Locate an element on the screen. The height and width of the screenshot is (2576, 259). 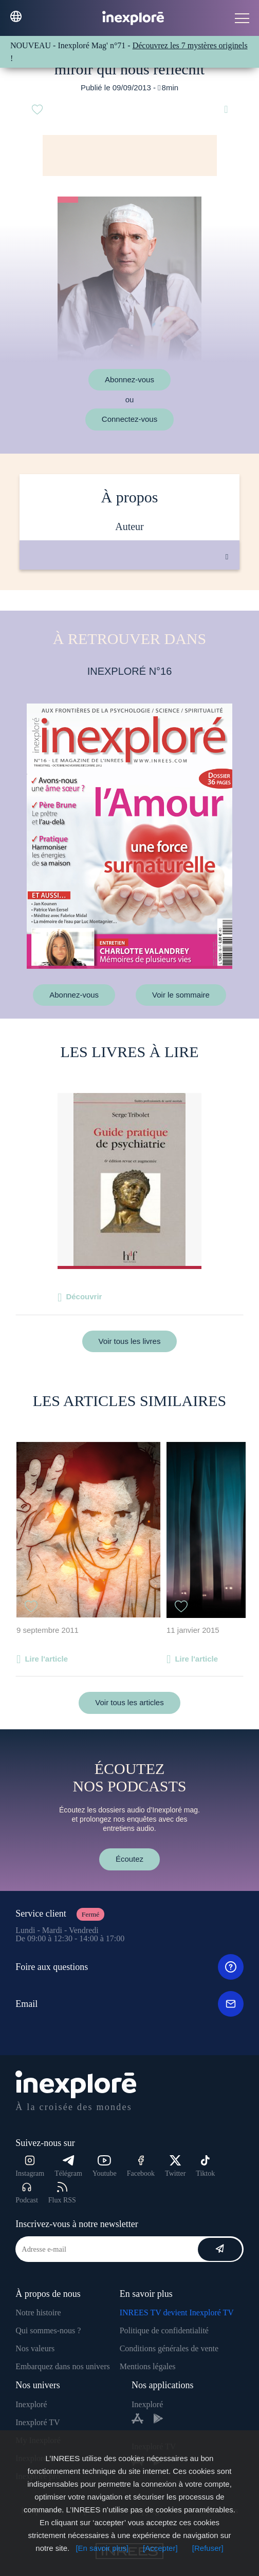
Inexploré is located at coordinates (31, 2404).